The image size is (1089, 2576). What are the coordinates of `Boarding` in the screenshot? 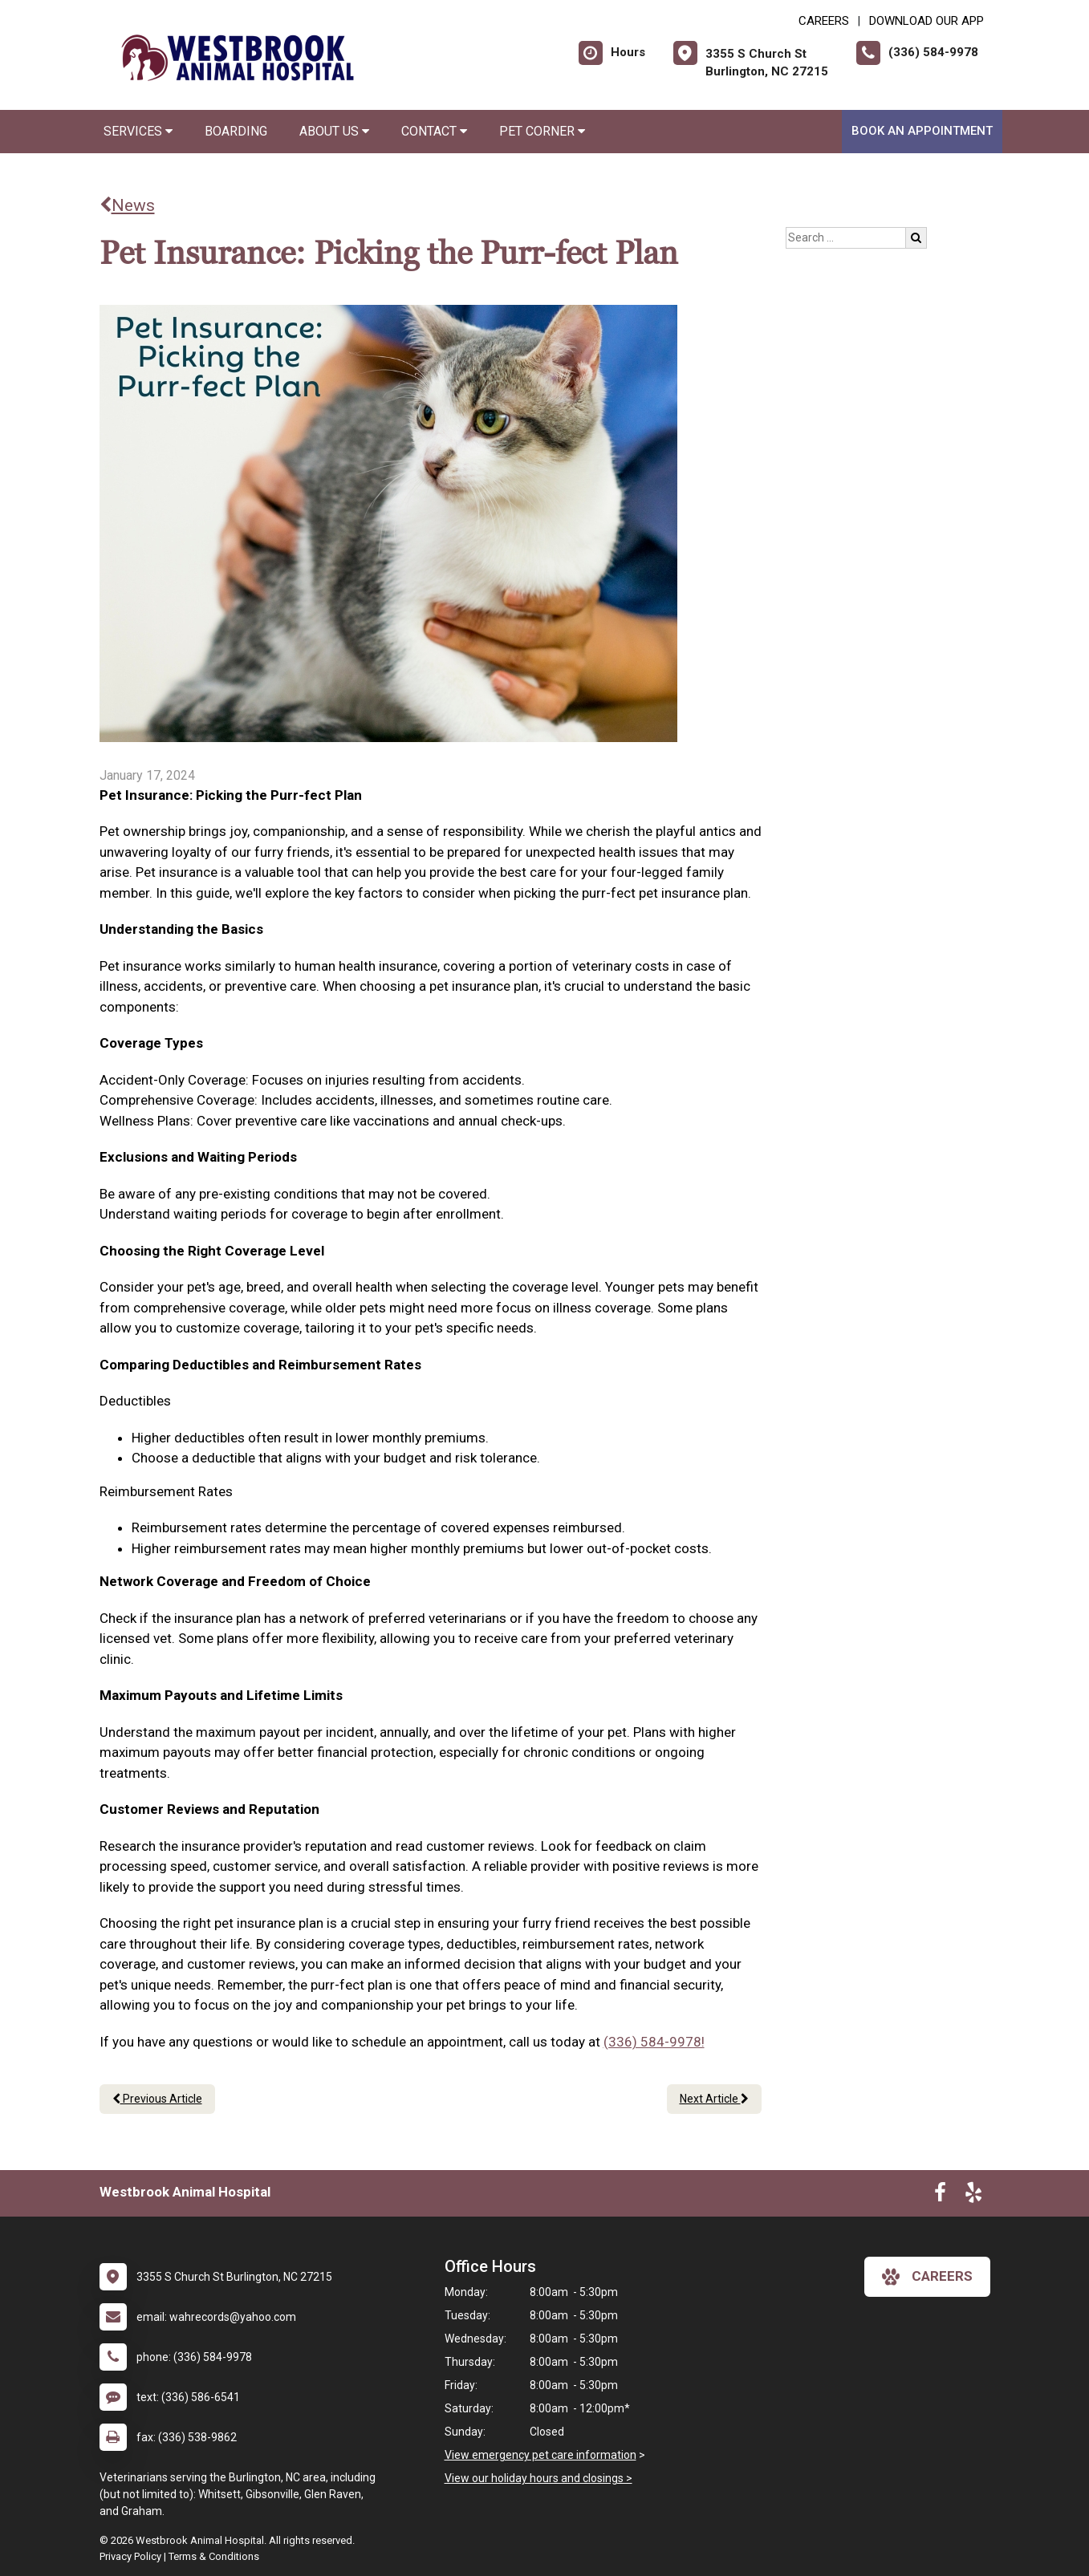 It's located at (236, 131).